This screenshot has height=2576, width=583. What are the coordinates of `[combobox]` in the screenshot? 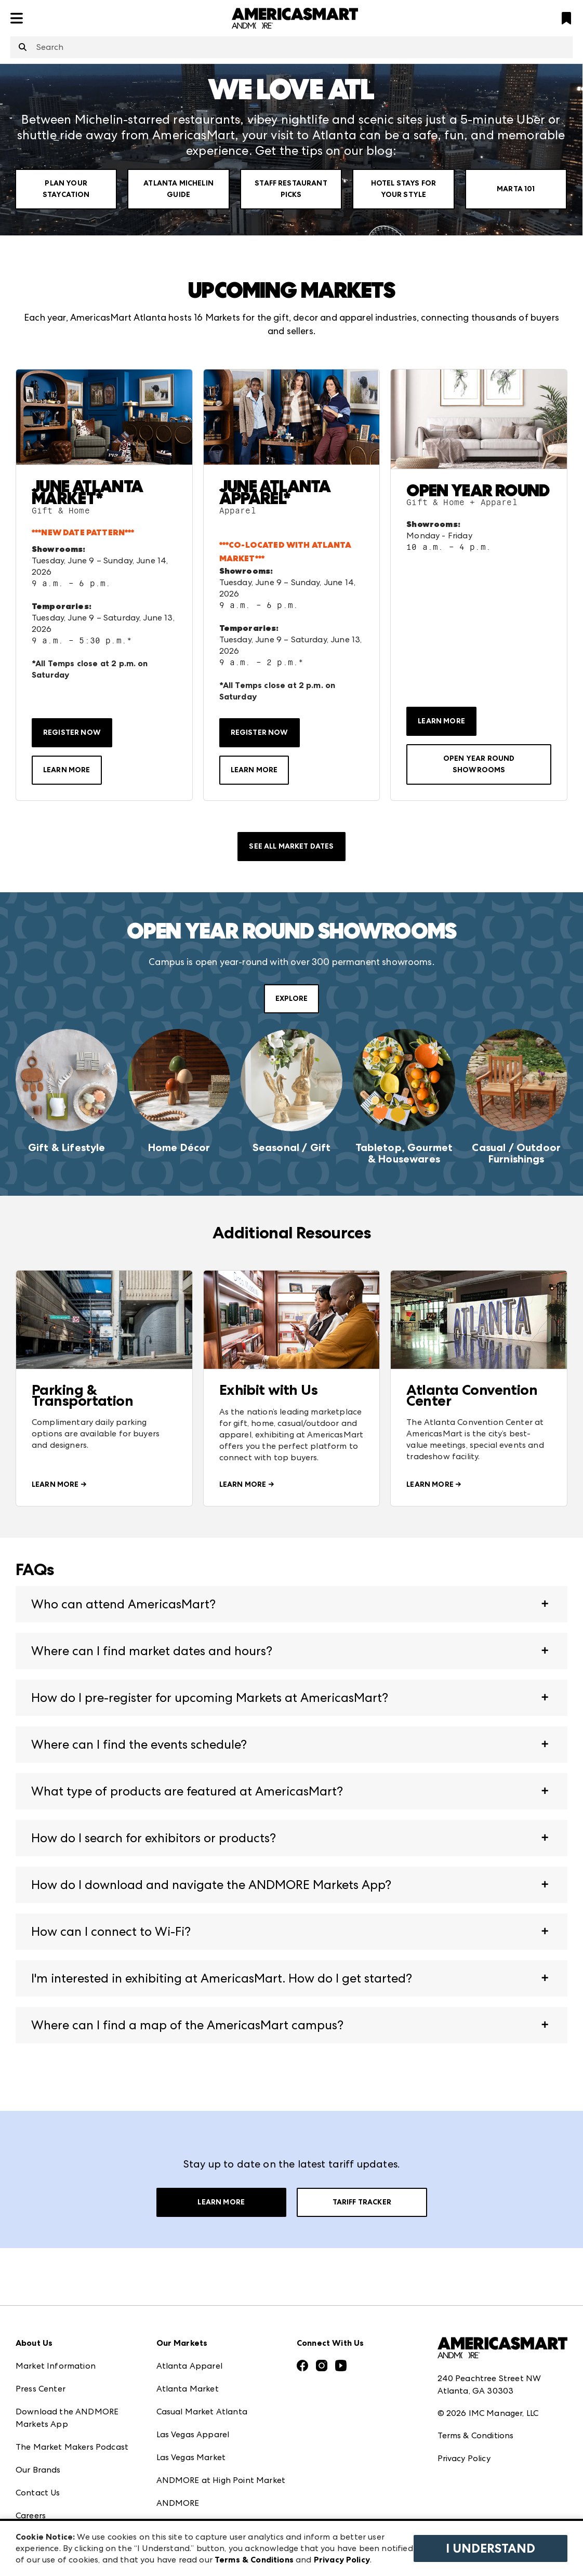 It's located at (291, 47).